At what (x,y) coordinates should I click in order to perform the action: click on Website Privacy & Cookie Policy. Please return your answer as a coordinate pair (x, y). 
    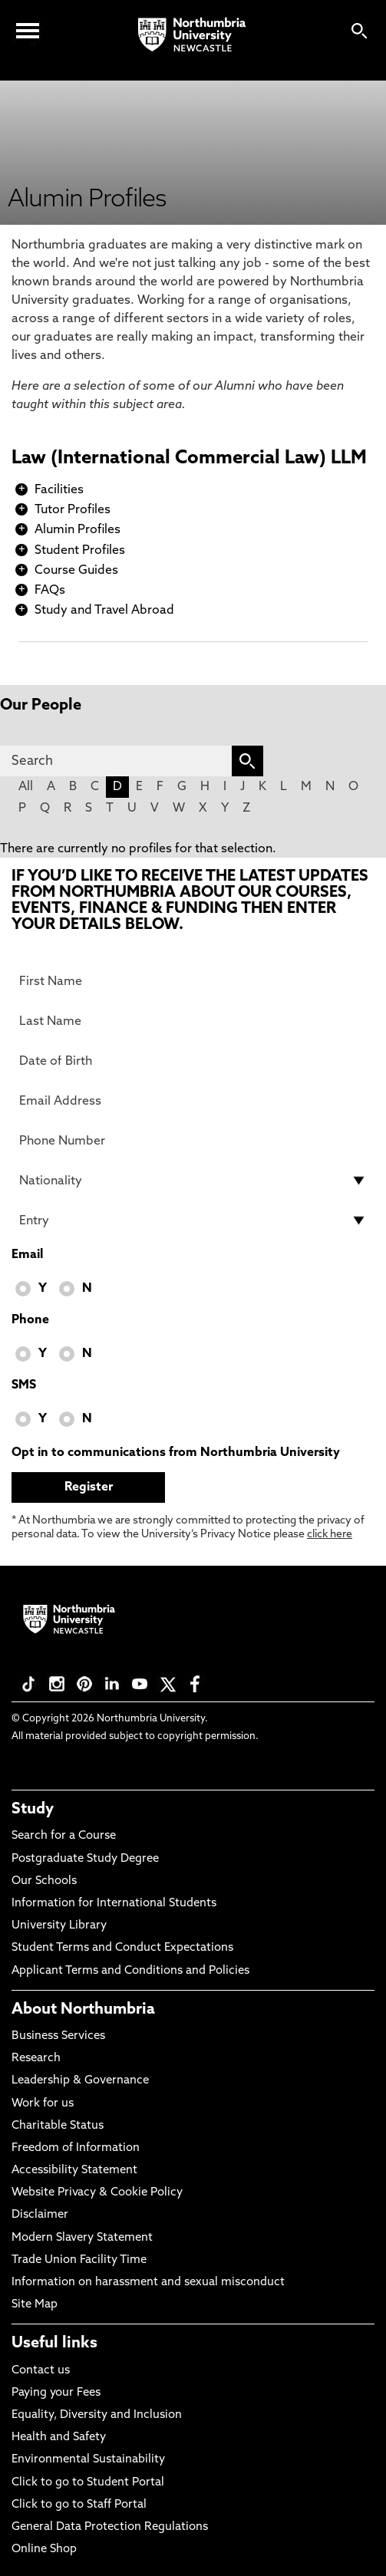
    Looking at the image, I should click on (97, 2193).